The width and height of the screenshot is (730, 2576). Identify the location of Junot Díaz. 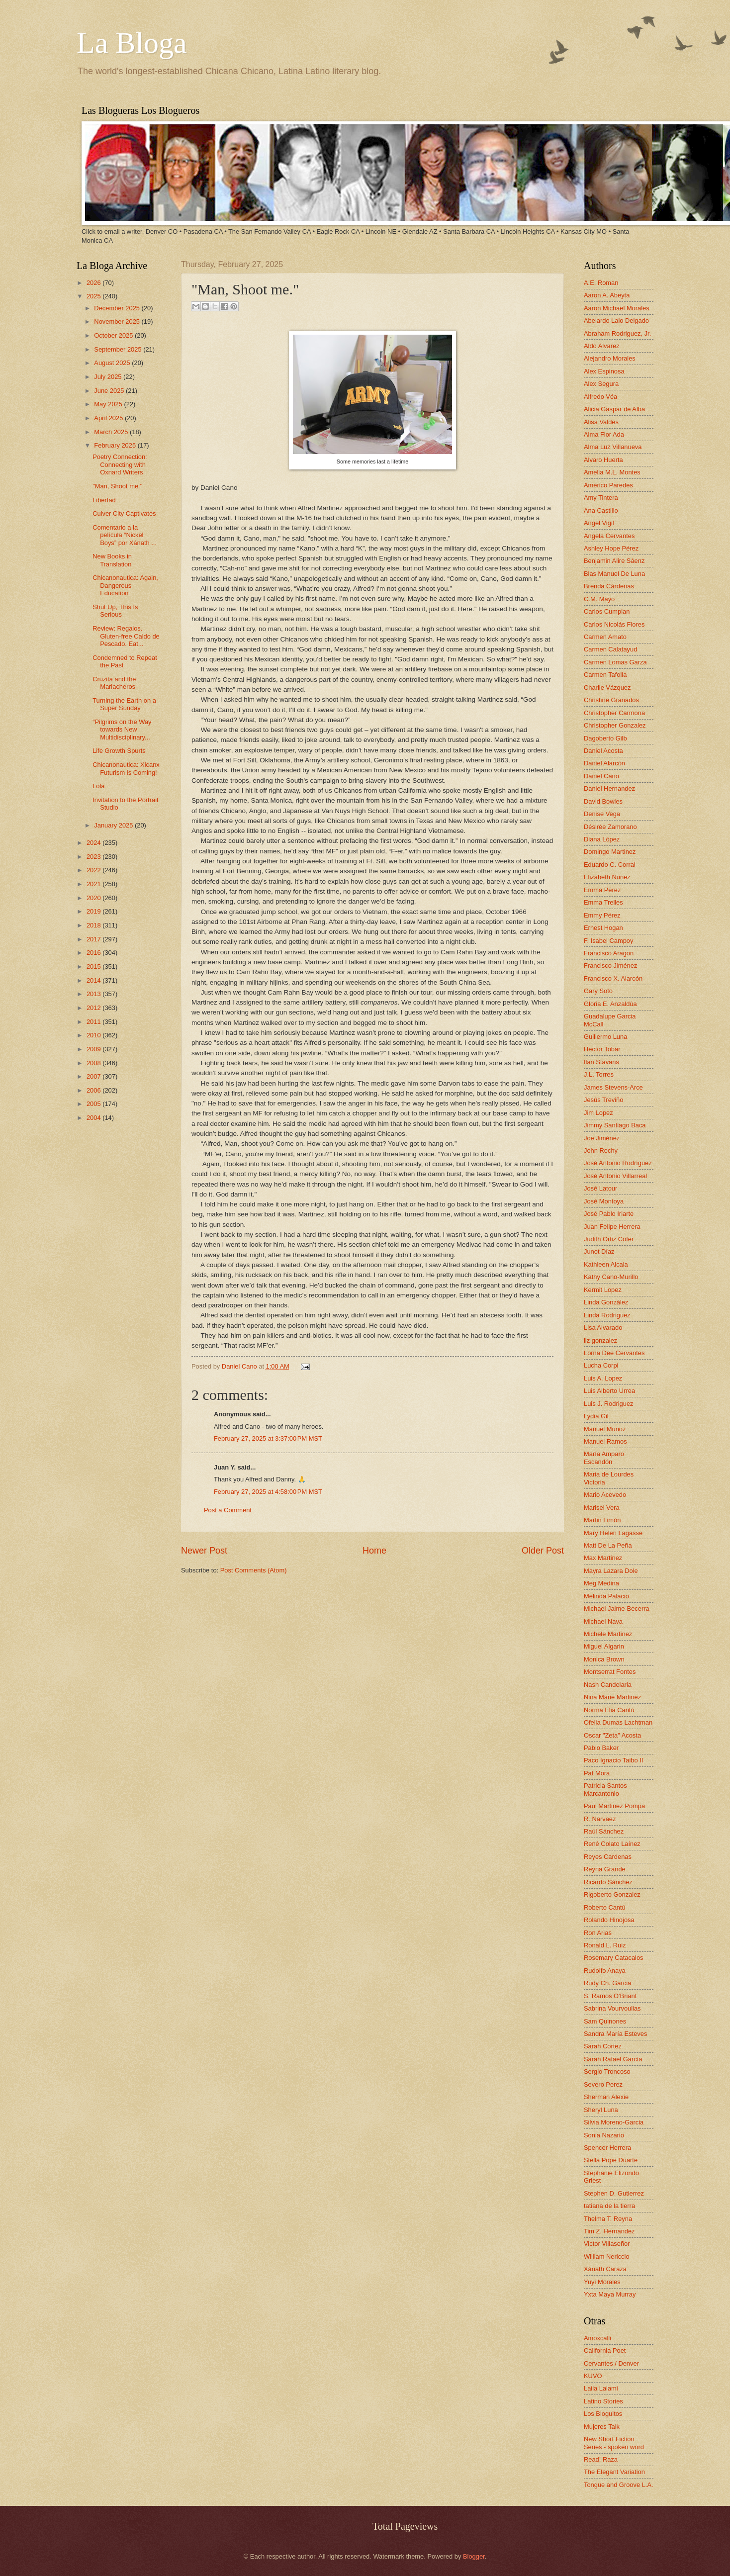
(599, 1251).